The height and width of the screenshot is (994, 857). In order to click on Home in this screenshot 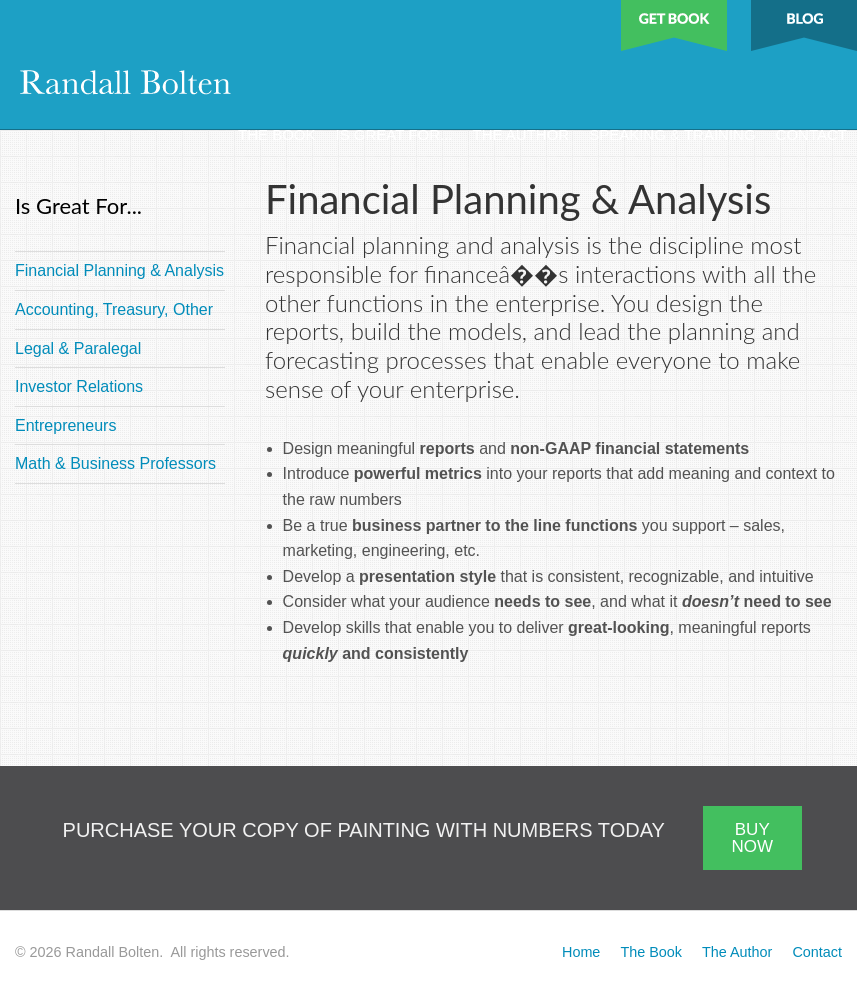, I will do `click(581, 952)`.